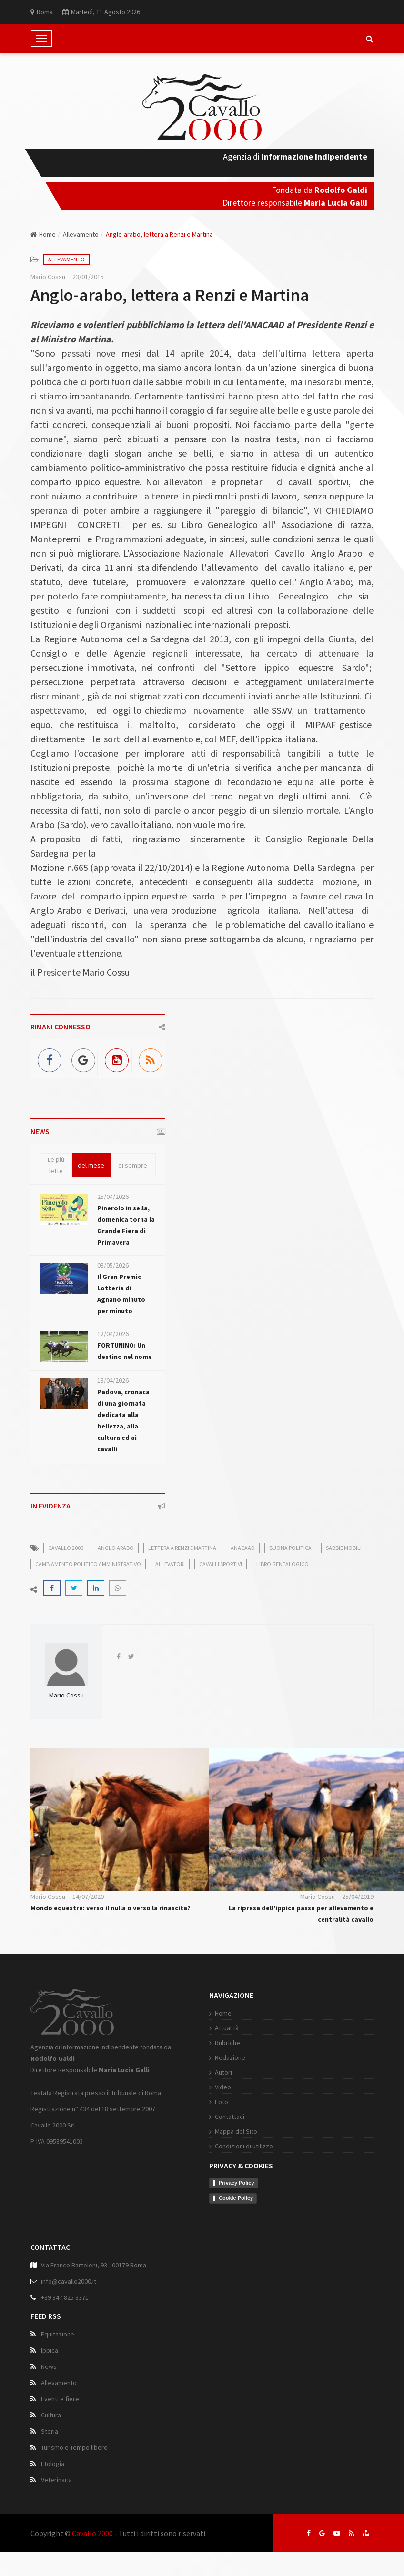 This screenshot has width=404, height=2576. Describe the element at coordinates (56, 2480) in the screenshot. I see `Veterinaria` at that location.